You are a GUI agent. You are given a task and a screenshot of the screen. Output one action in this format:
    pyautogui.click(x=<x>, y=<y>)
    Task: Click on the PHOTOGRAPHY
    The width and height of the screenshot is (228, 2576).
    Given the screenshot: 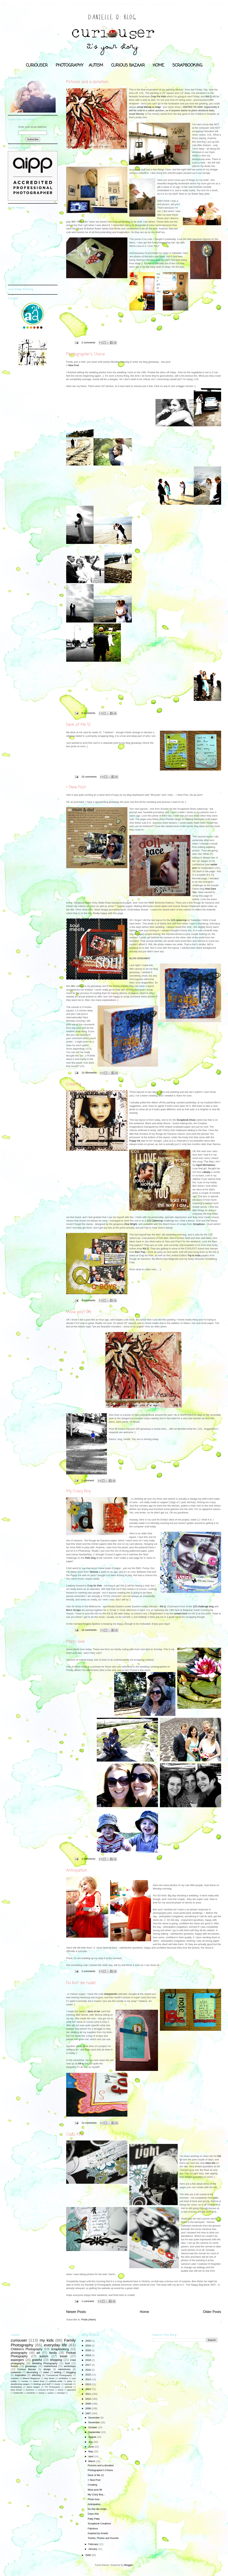 What is the action you would take?
    pyautogui.click(x=69, y=65)
    